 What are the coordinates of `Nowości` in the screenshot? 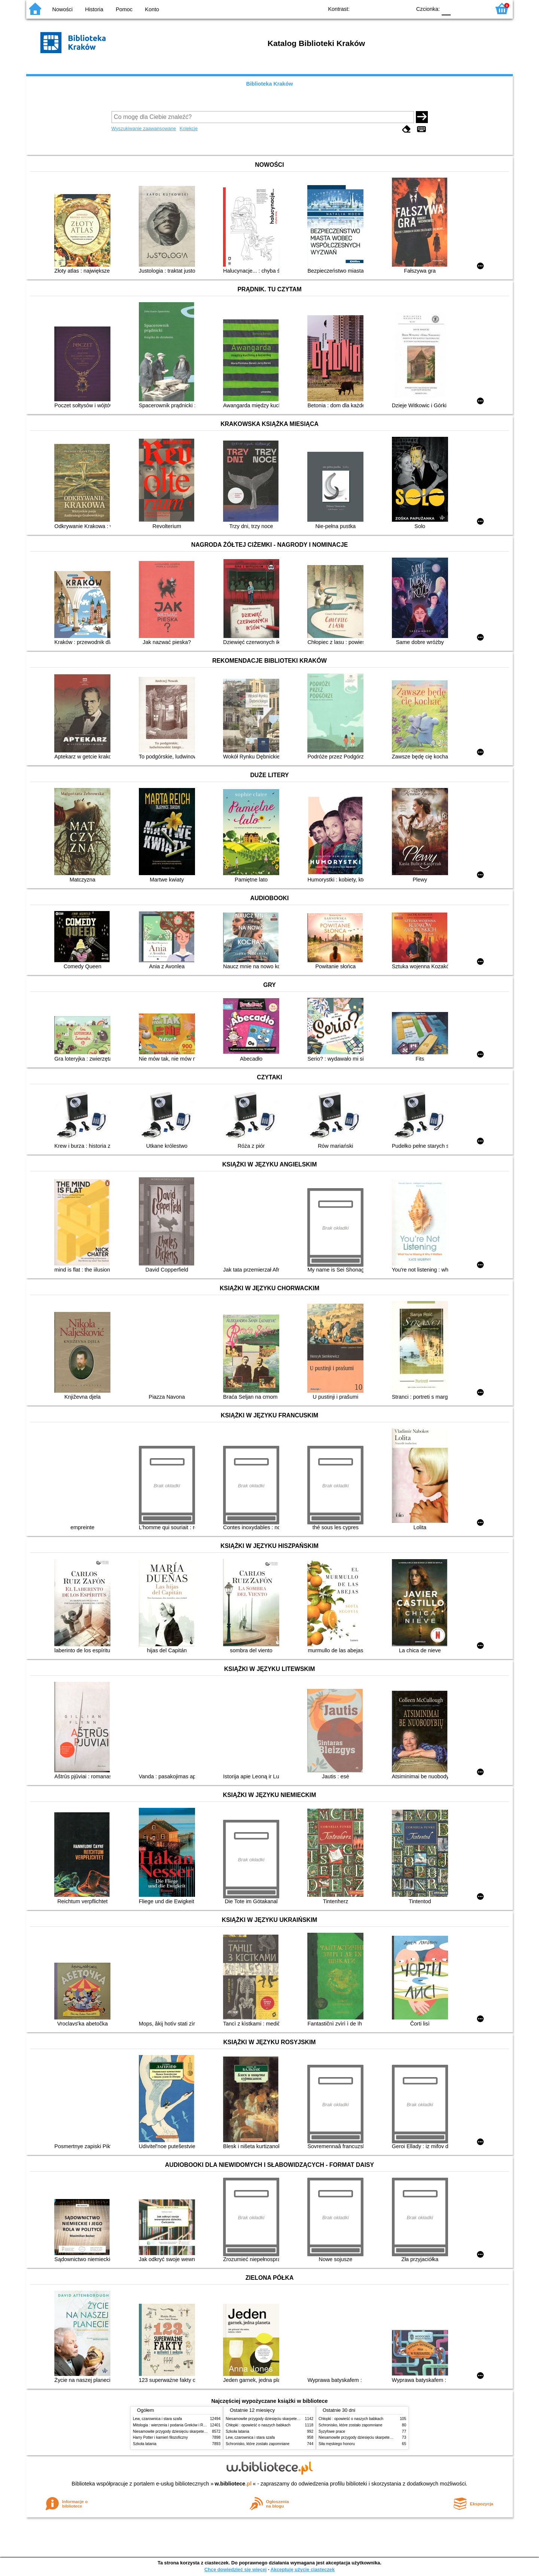 It's located at (62, 9).